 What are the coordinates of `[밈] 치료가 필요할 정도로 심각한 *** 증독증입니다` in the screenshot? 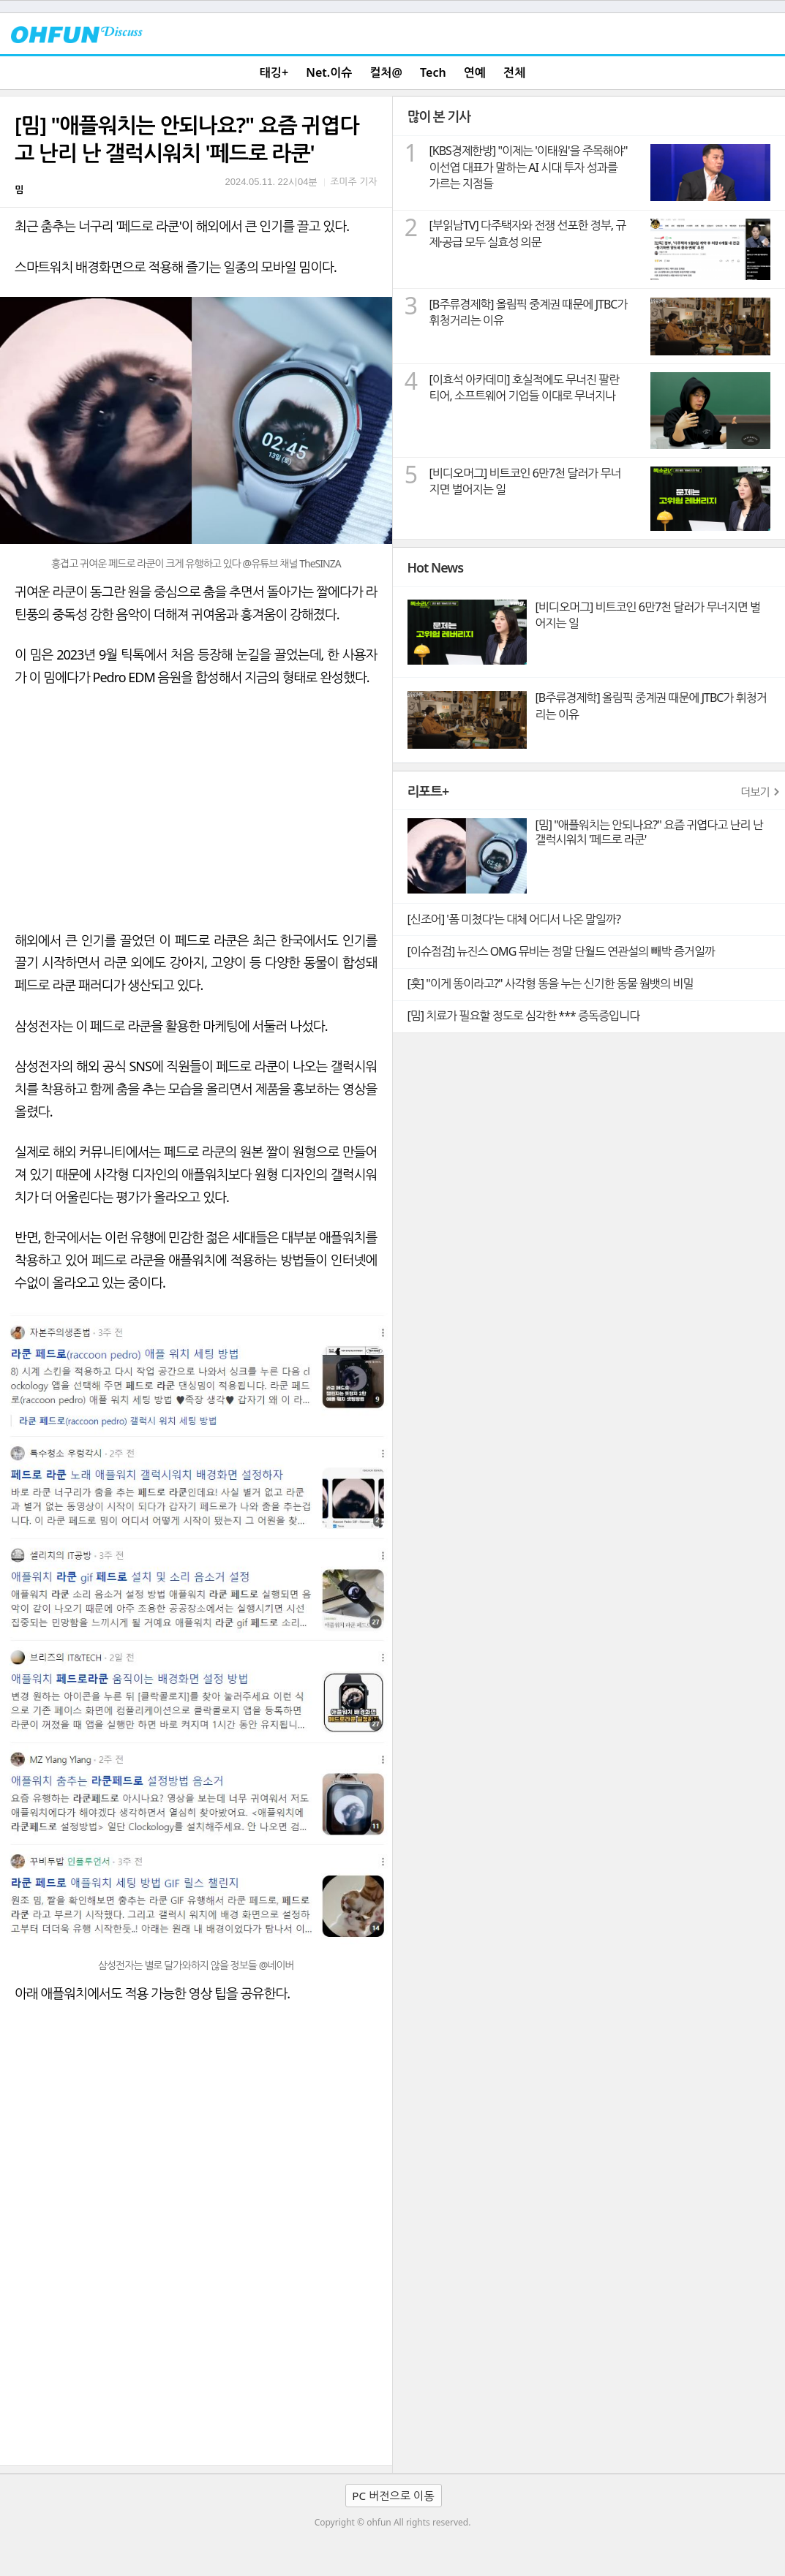 It's located at (523, 1016).